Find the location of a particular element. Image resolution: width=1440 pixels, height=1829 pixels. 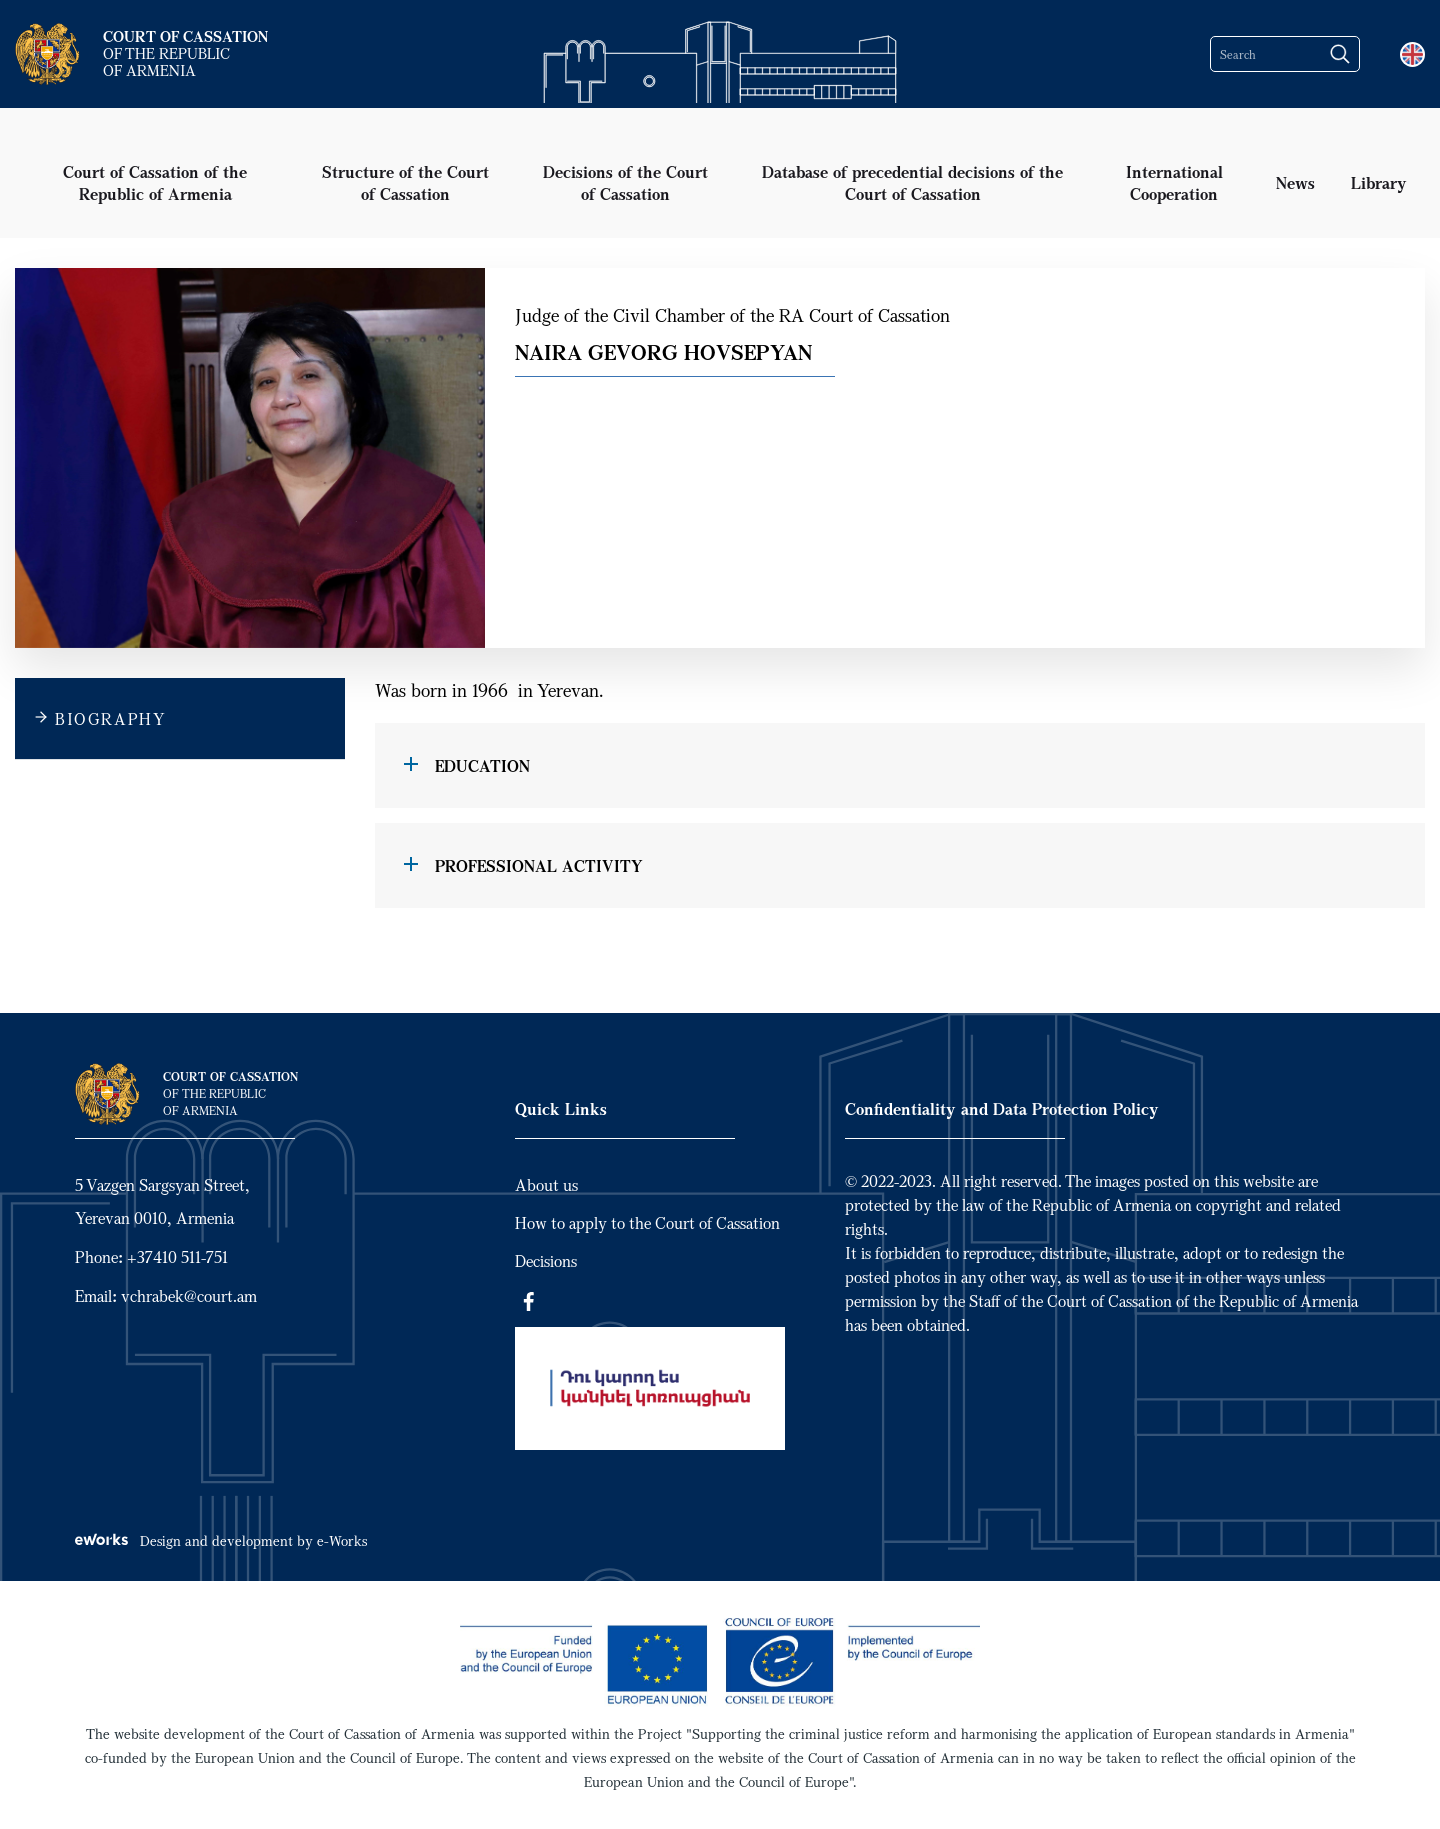

Court of Cassation of the Republic of Armenia is located at coordinates (155, 182).